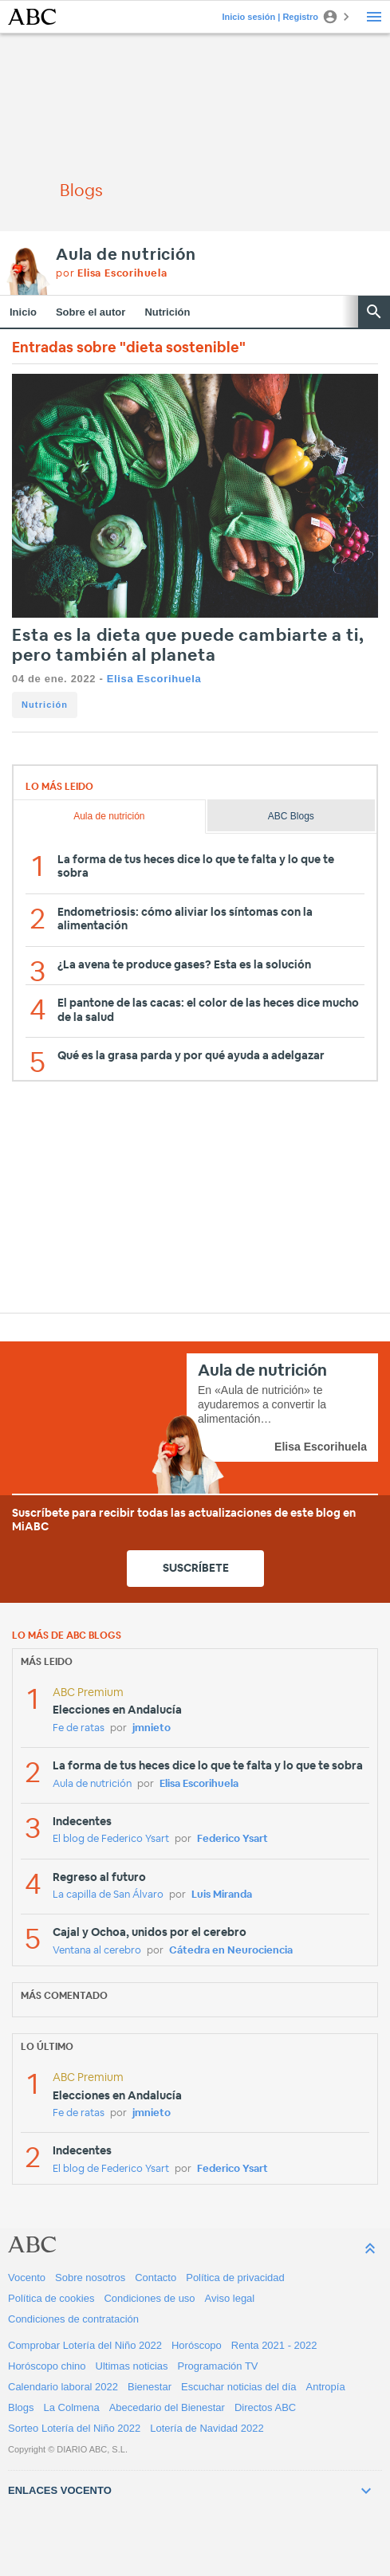 The width and height of the screenshot is (390, 2576). What do you see at coordinates (149, 2387) in the screenshot?
I see `Bienestar` at bounding box center [149, 2387].